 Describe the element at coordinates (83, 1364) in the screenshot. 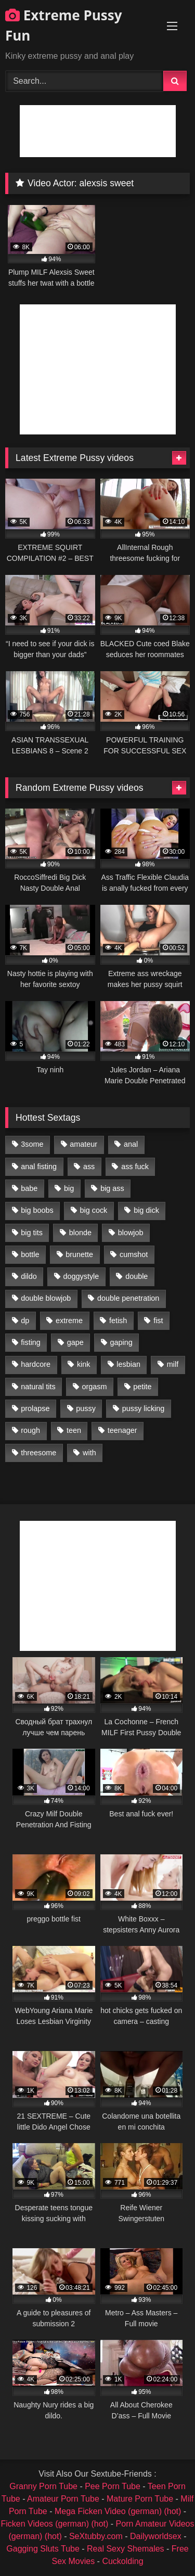

I see `kink [kink (965 items)]` at that location.